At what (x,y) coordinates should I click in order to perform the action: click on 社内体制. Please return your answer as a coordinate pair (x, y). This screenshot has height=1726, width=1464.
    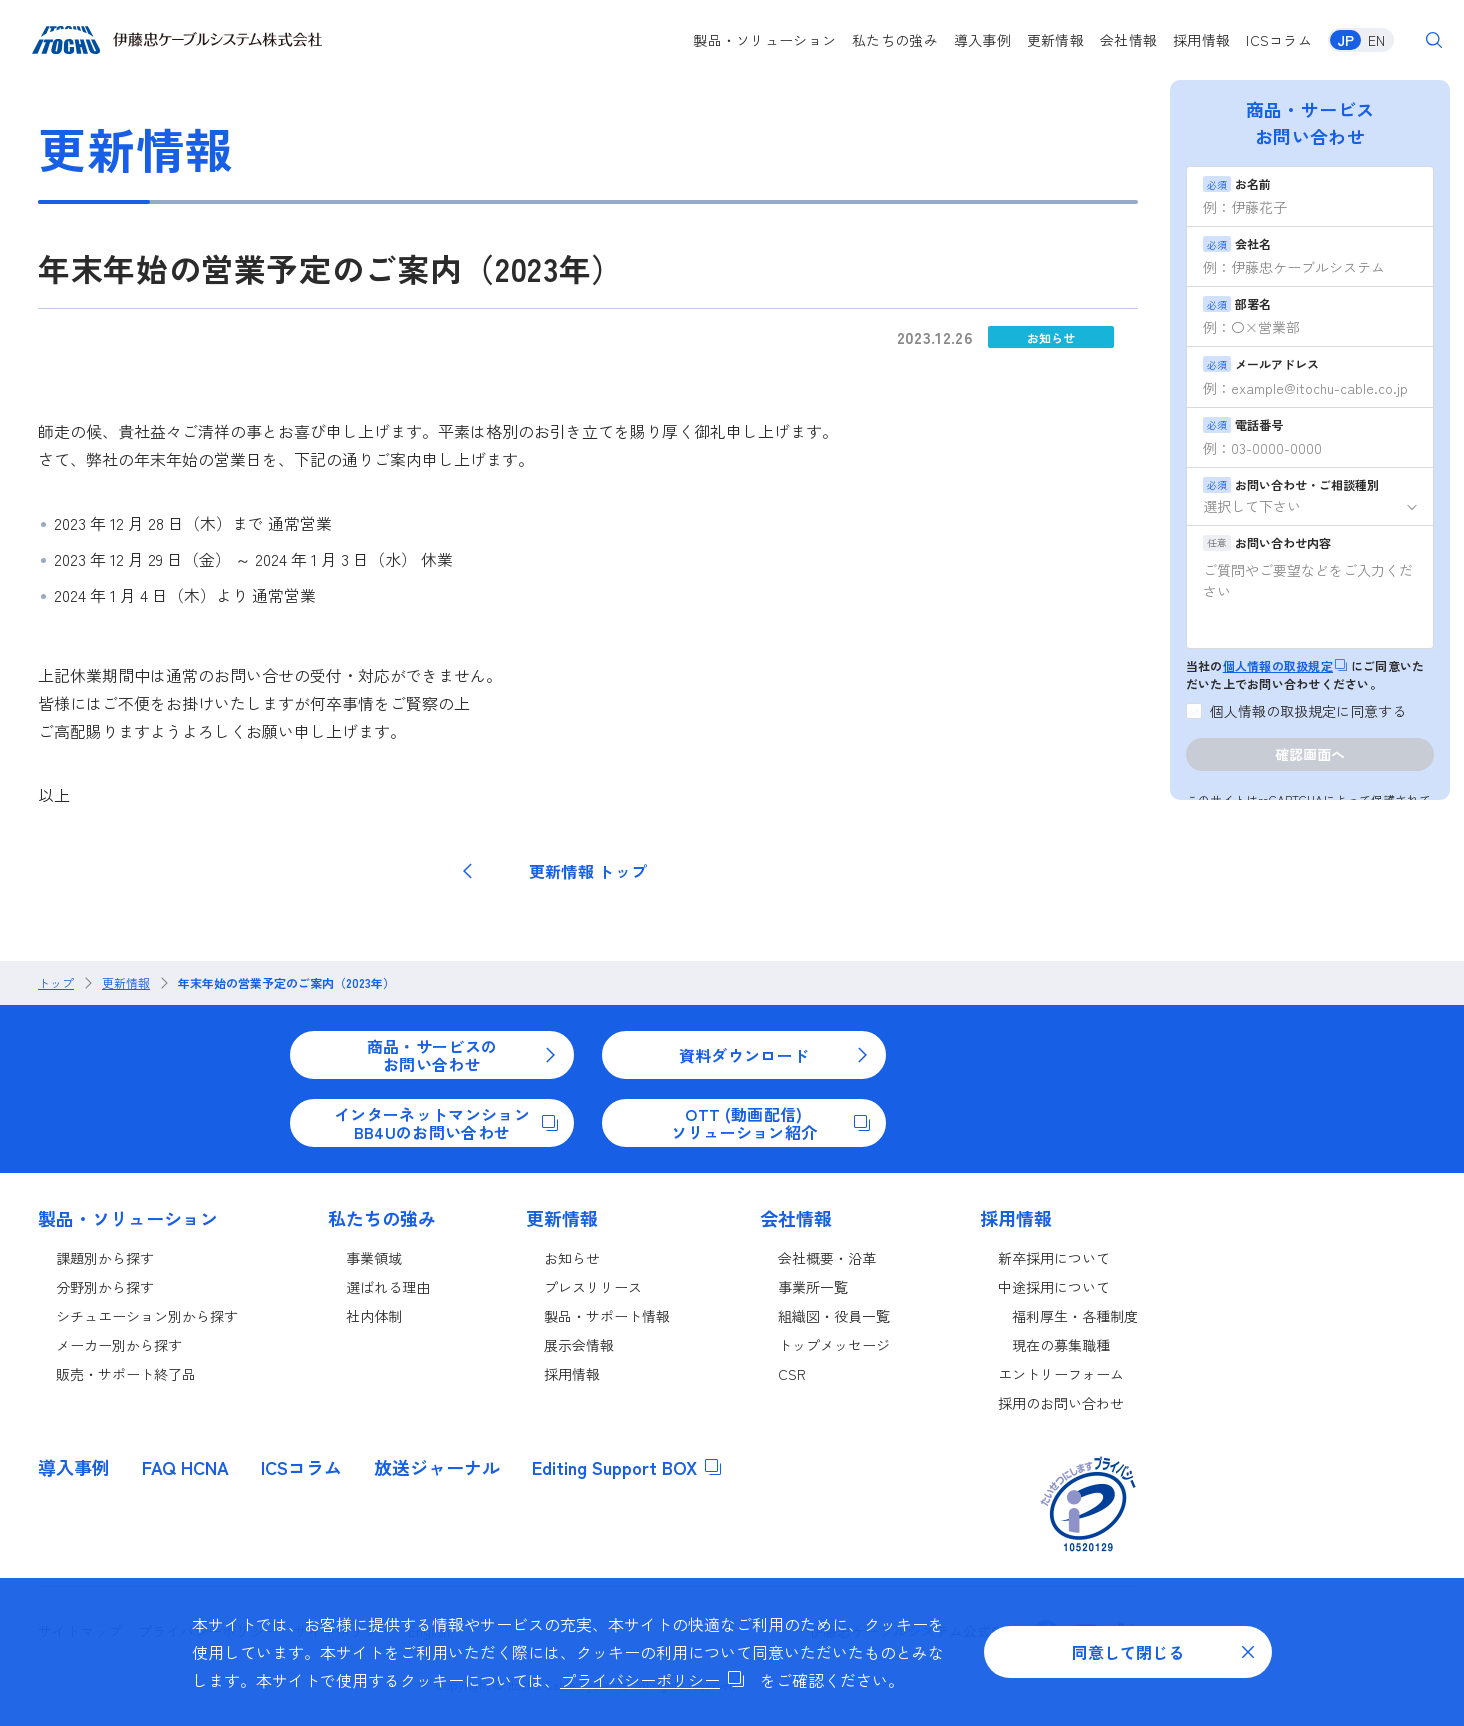
    Looking at the image, I should click on (374, 1316).